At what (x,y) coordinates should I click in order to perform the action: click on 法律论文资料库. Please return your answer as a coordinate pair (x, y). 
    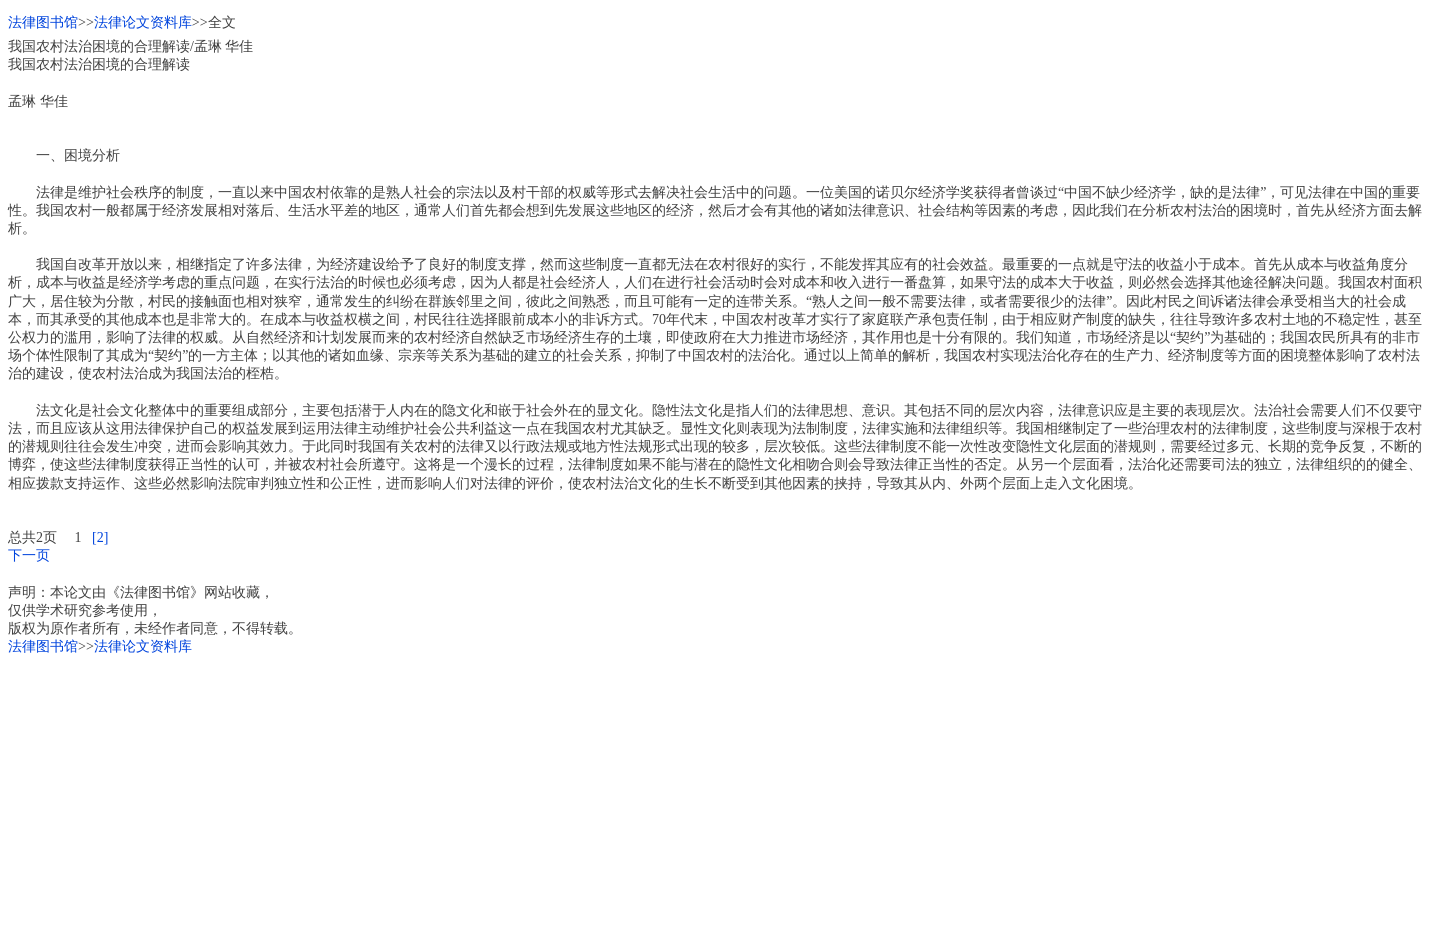
    Looking at the image, I should click on (143, 22).